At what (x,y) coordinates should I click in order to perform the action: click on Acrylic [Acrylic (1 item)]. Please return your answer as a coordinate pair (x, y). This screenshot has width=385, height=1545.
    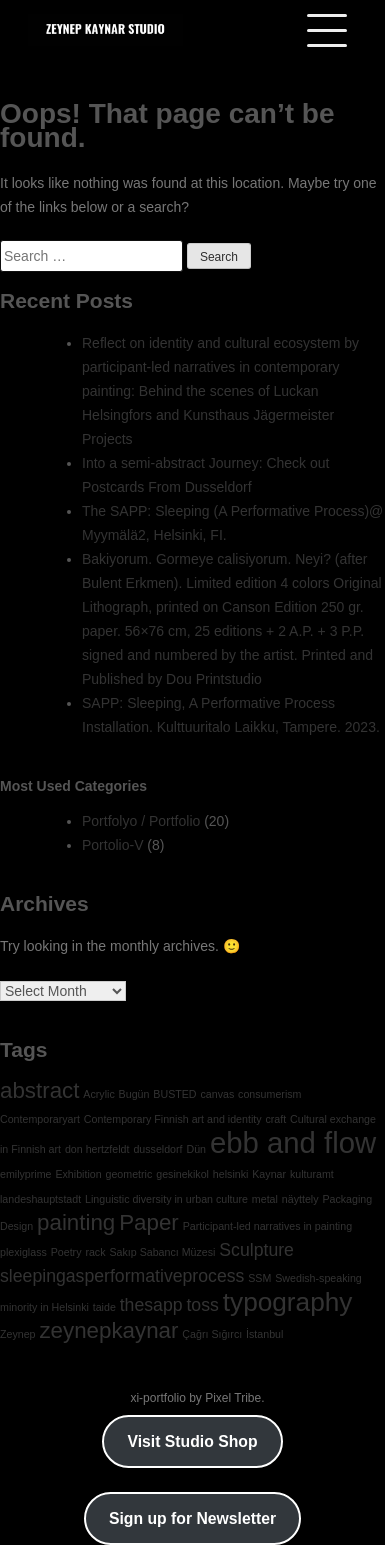
    Looking at the image, I should click on (98, 1094).